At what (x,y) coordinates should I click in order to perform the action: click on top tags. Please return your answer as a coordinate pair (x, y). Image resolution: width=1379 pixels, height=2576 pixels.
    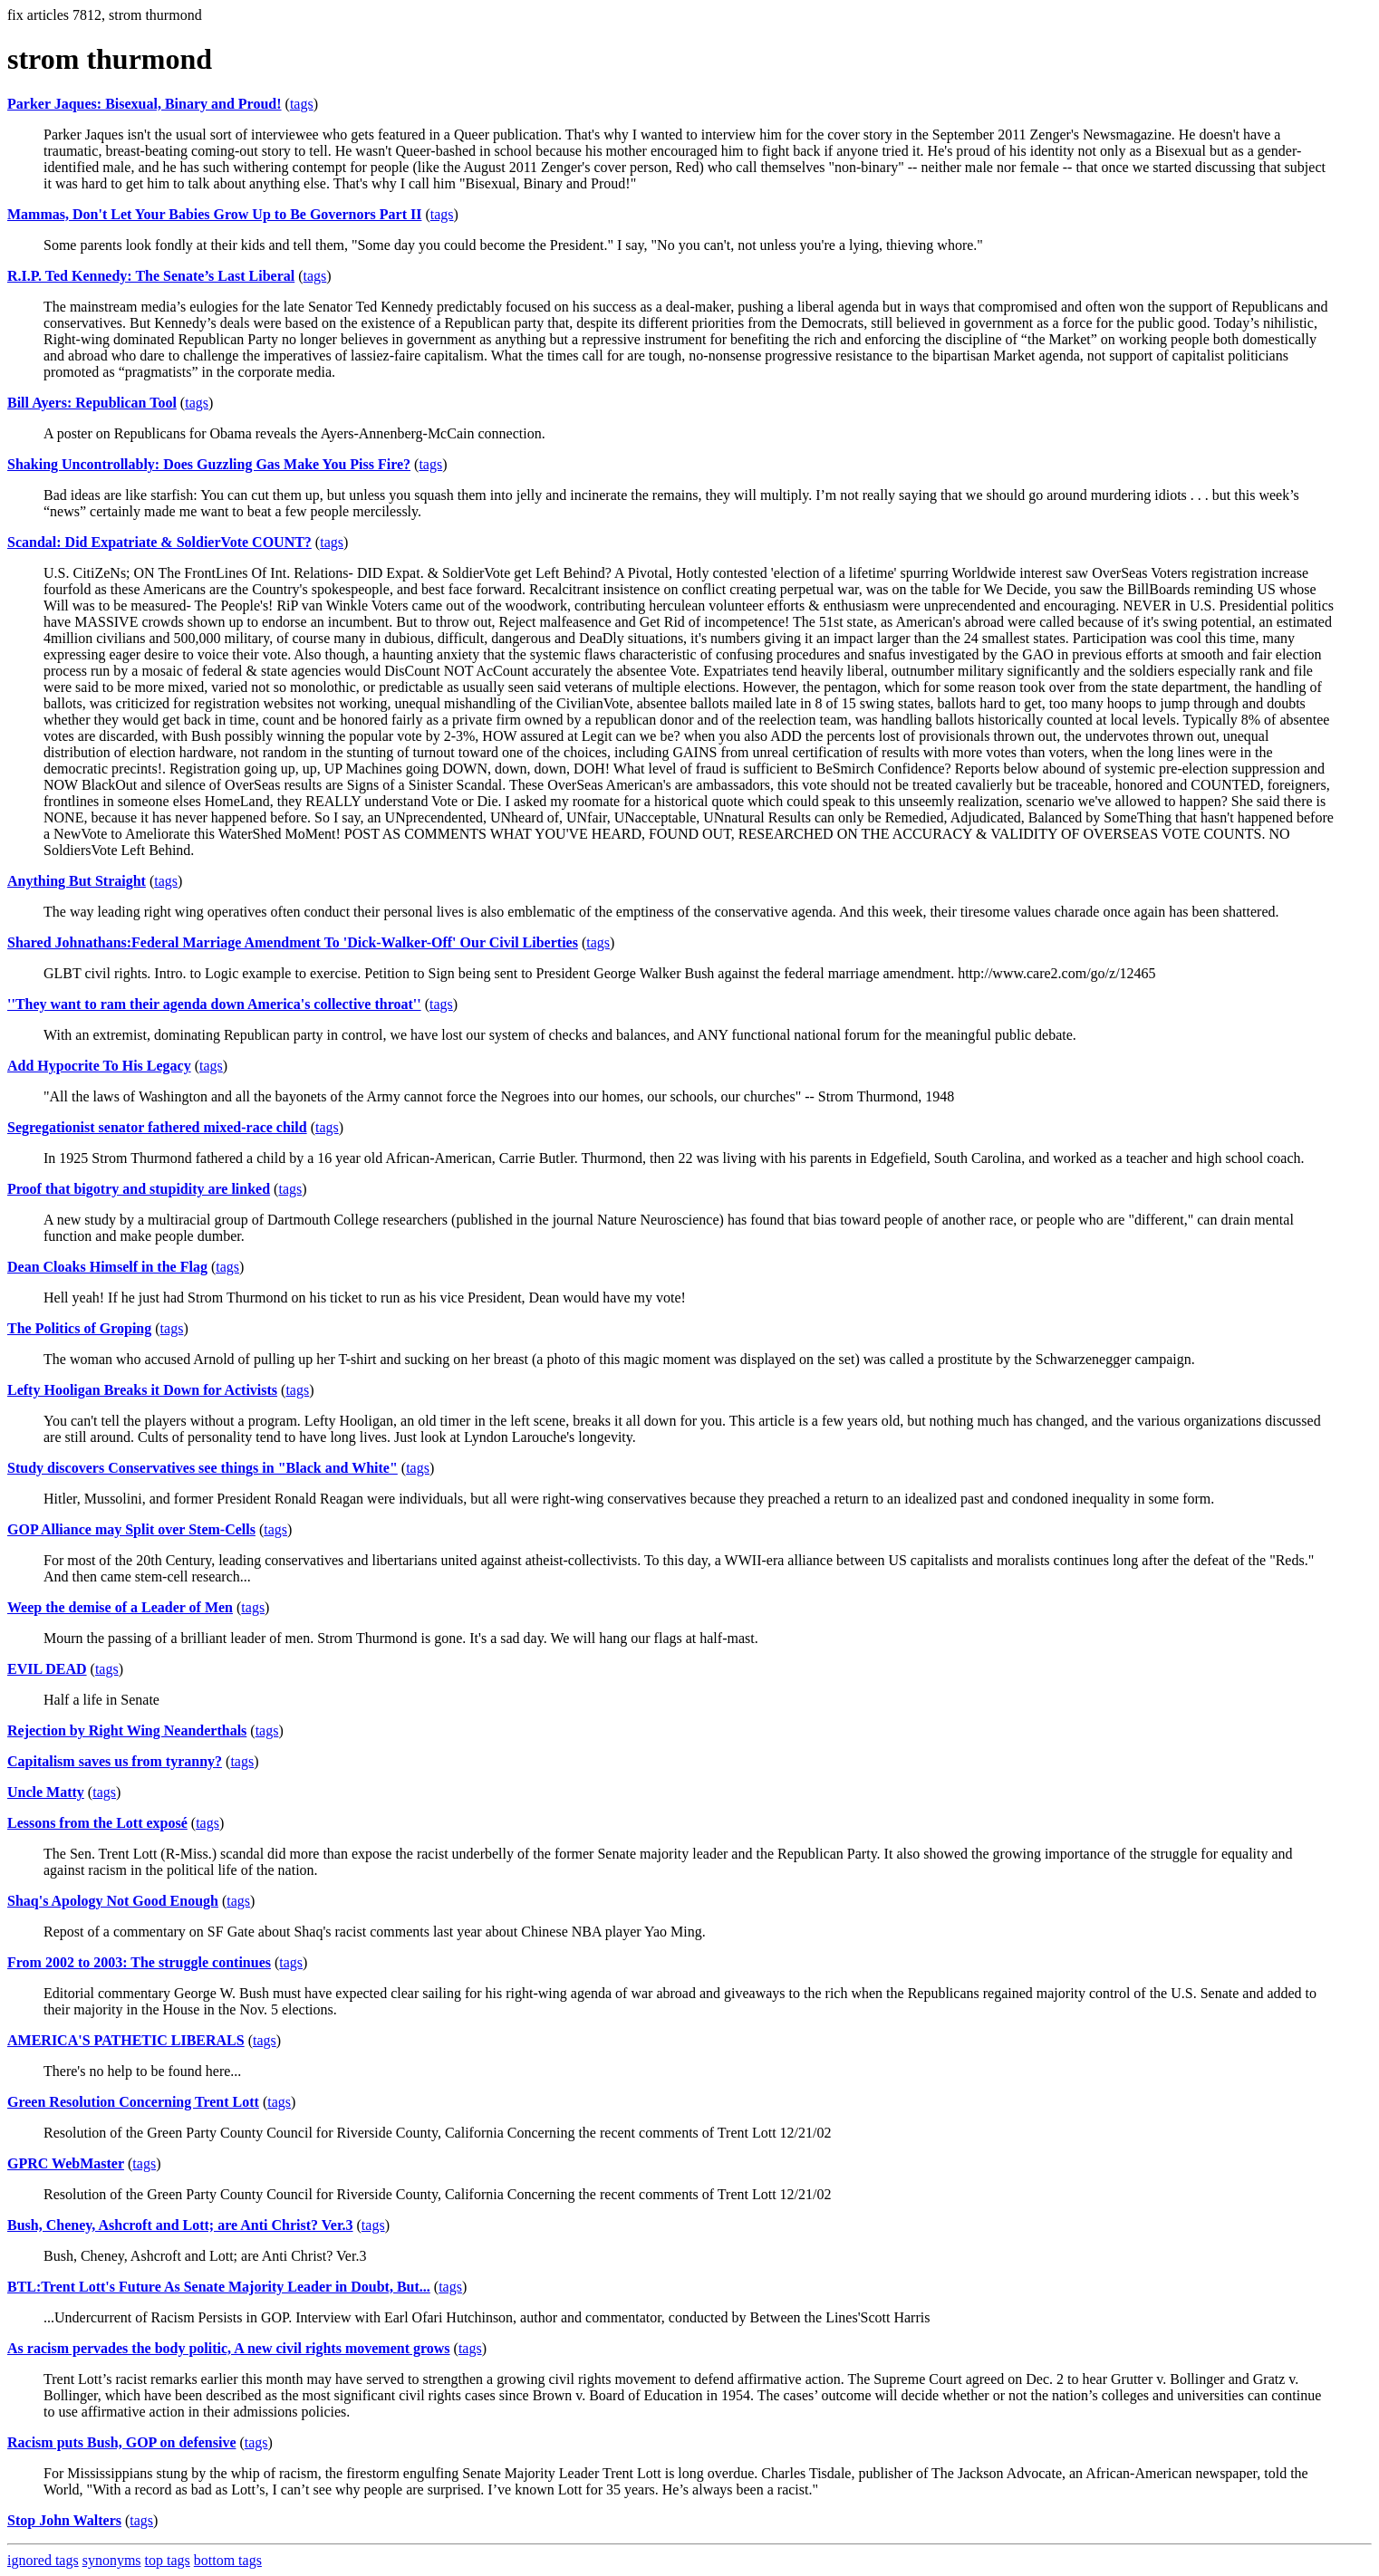
    Looking at the image, I should click on (167, 2560).